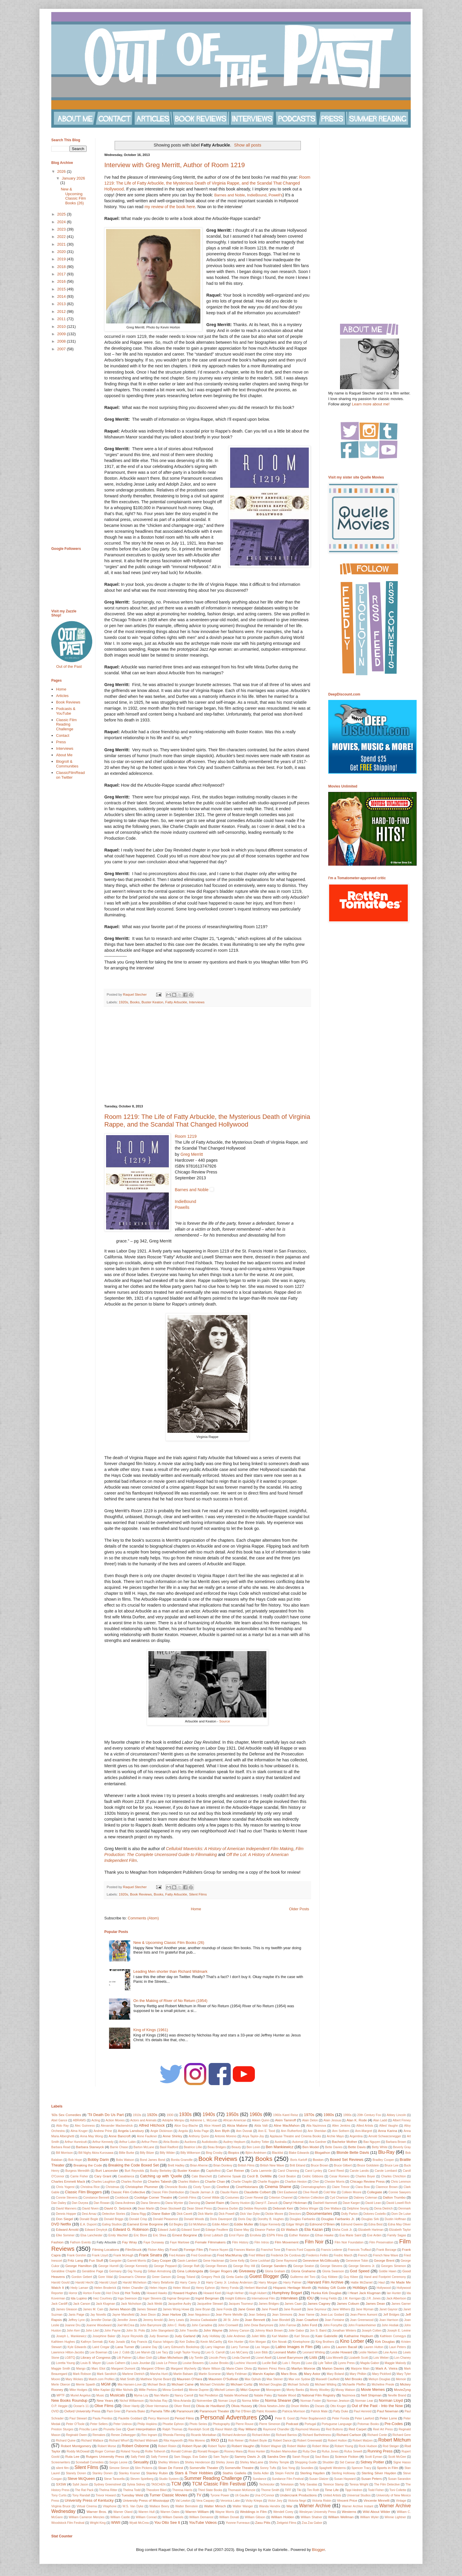  I want to click on Antonio Moreno, so click(226, 2136).